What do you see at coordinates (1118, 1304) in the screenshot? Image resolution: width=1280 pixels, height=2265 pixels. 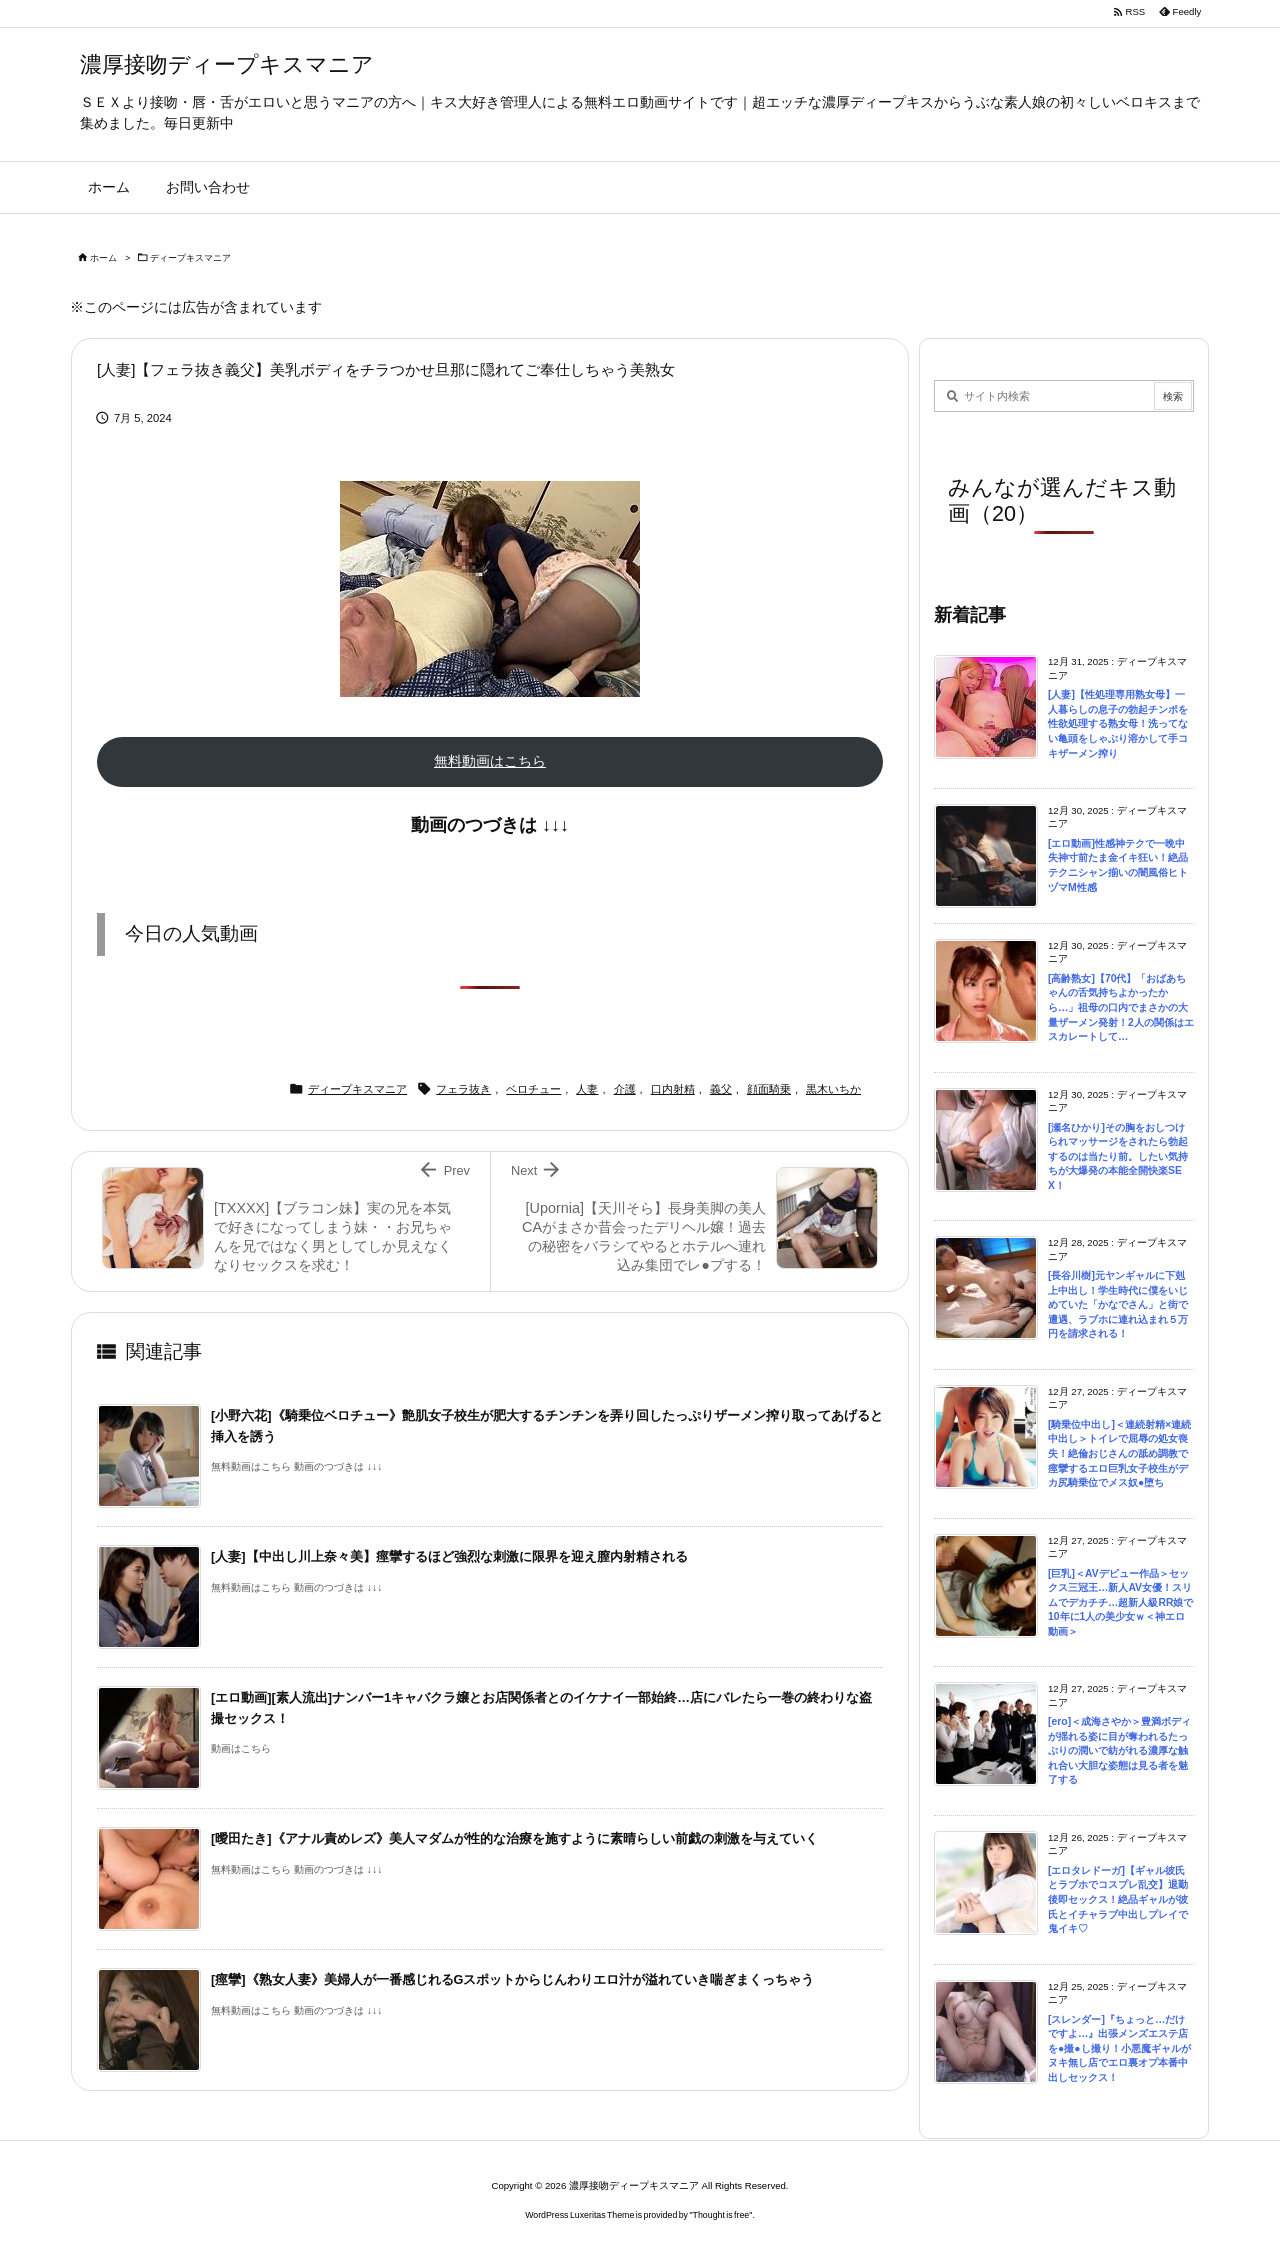 I see `[長谷川樹]元ヤンギャルに下剋上中出し！学生時代に僕をいじめていた「かなでさん」と街で遭遇、ラブホに連れ込まれ５万円を請求される！` at bounding box center [1118, 1304].